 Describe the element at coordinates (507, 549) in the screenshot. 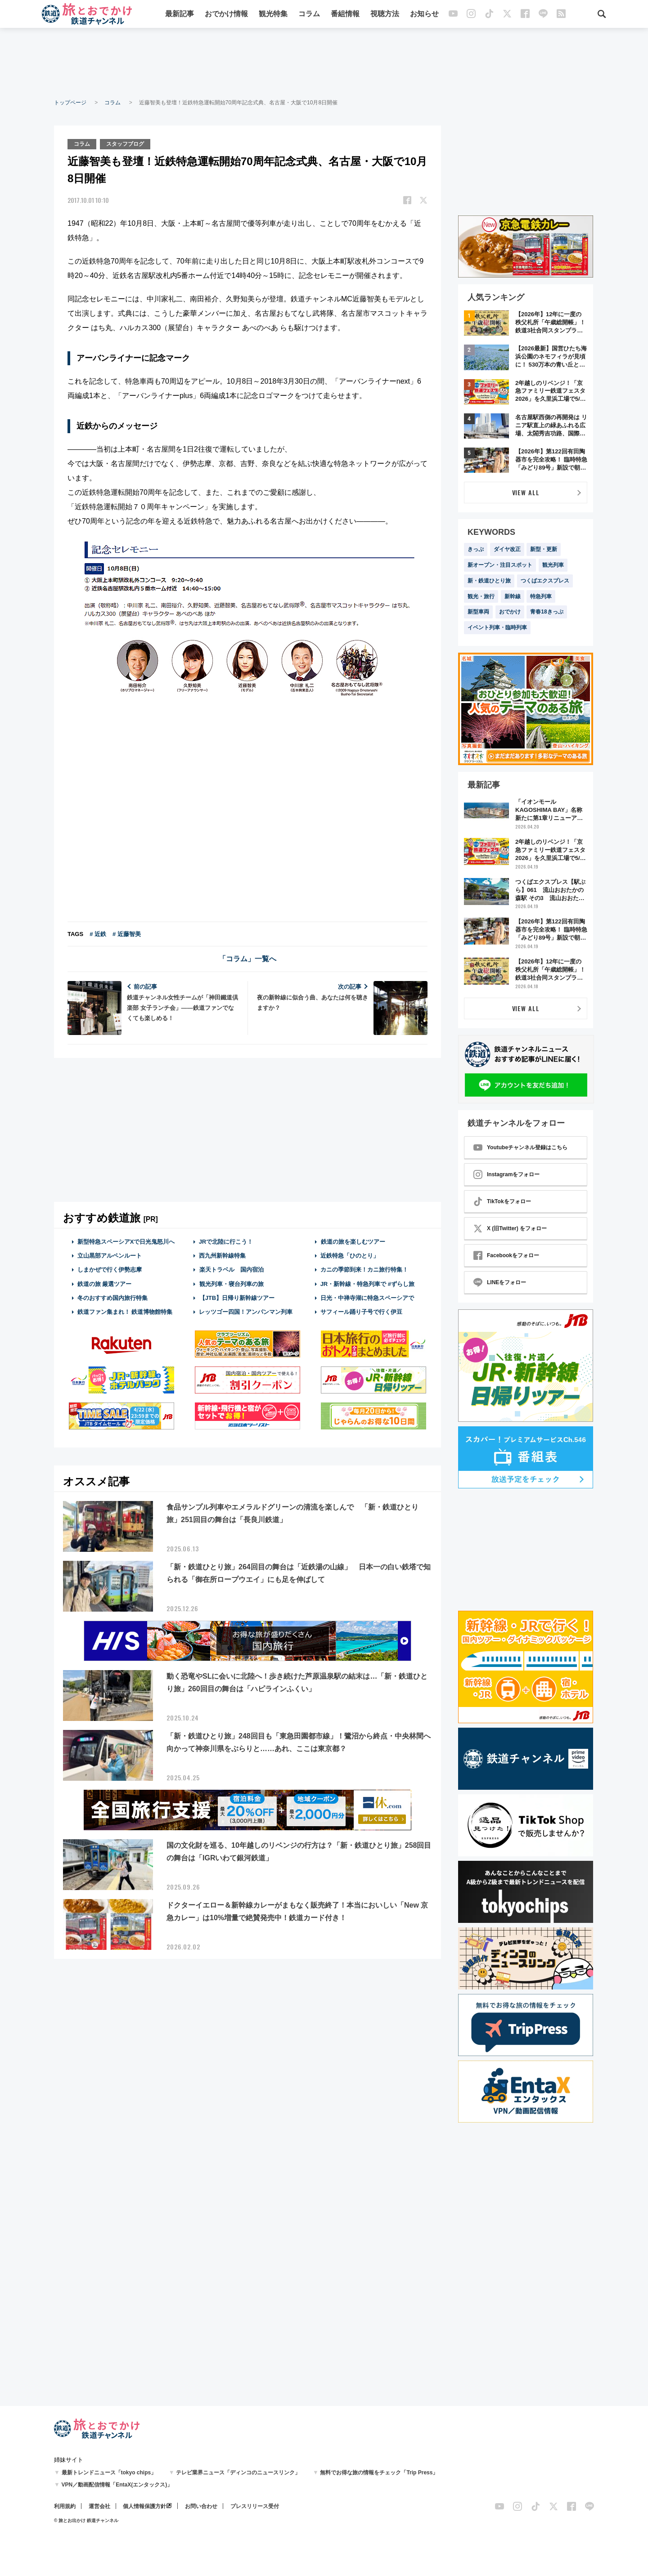

I see `ダイヤ改正` at that location.